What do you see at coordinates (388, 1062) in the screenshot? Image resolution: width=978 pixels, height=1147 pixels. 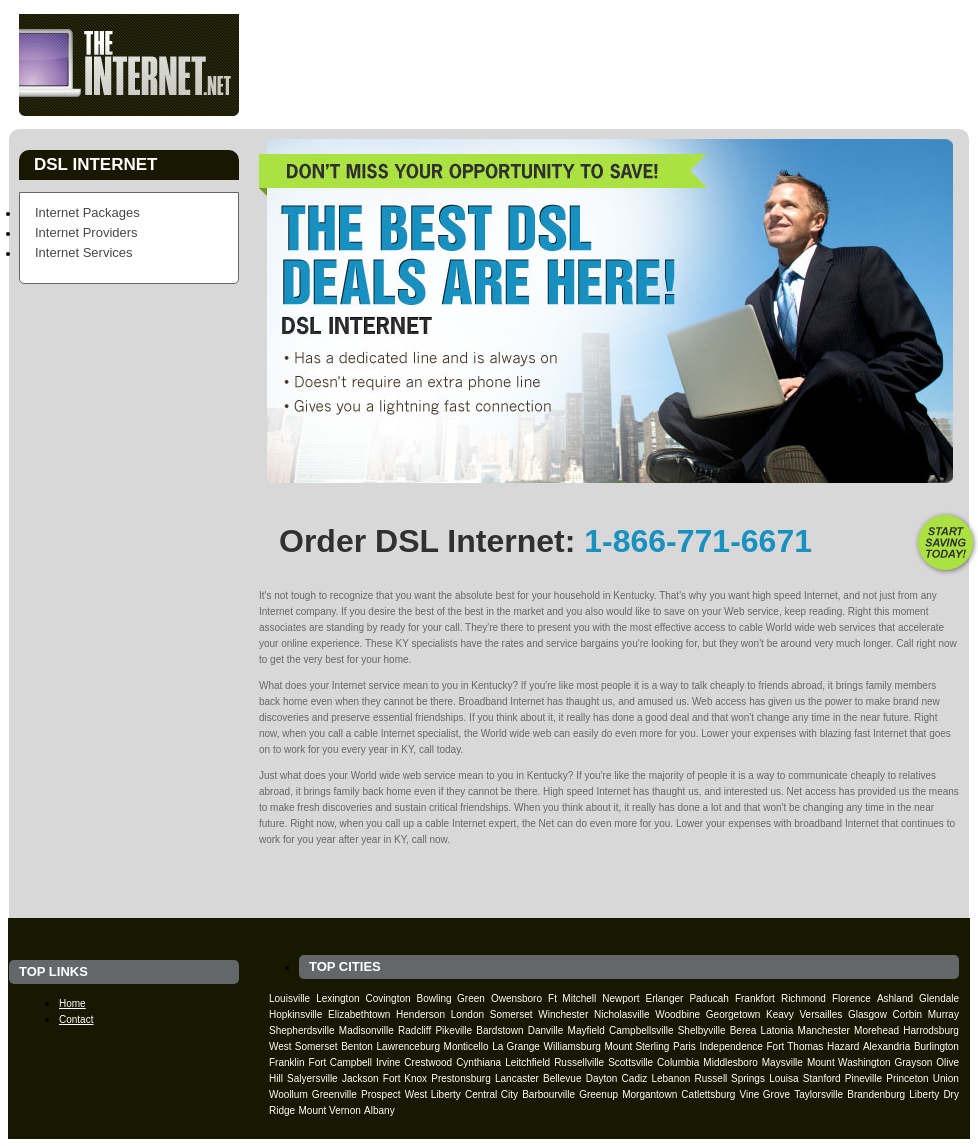 I see `Irvine` at bounding box center [388, 1062].